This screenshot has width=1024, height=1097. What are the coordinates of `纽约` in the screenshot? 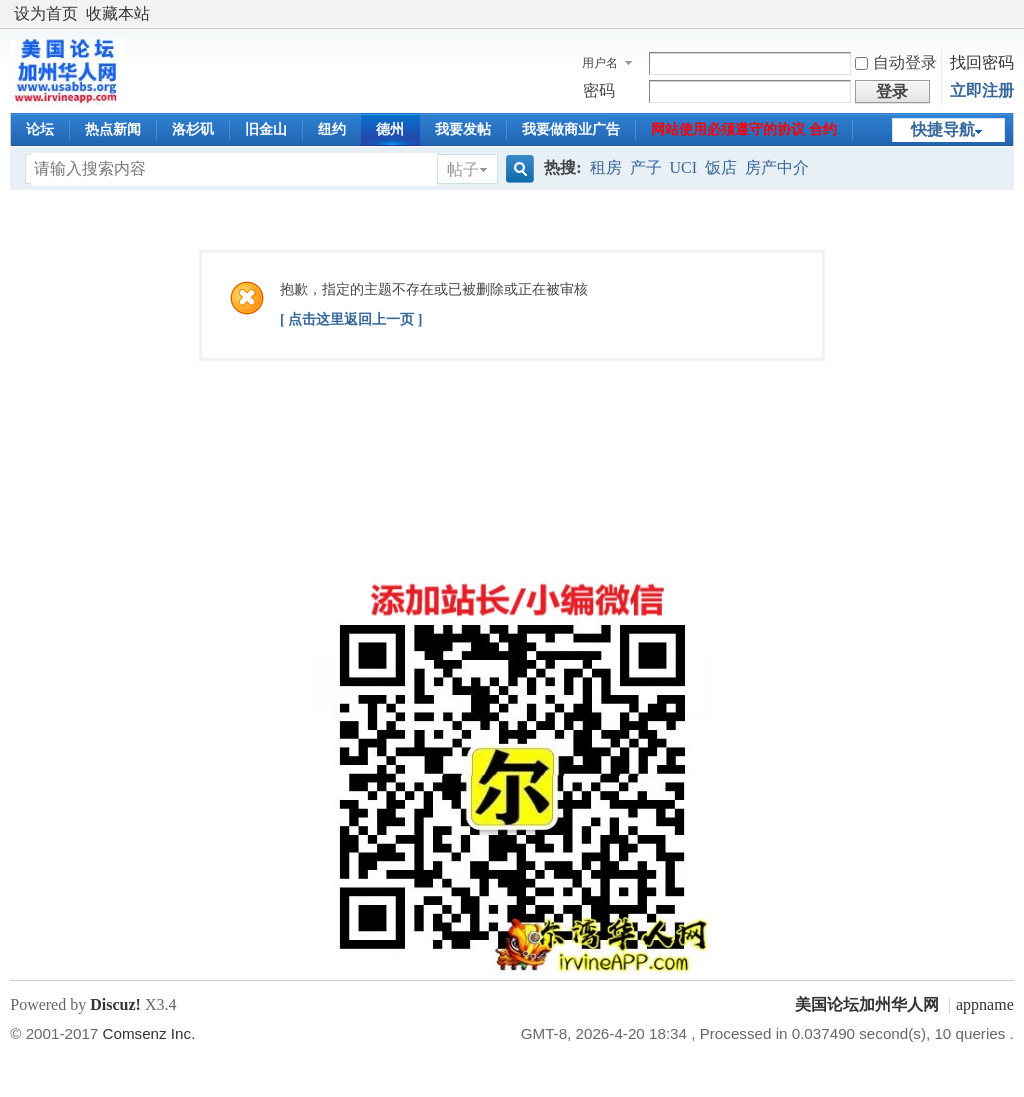 It's located at (332, 129).